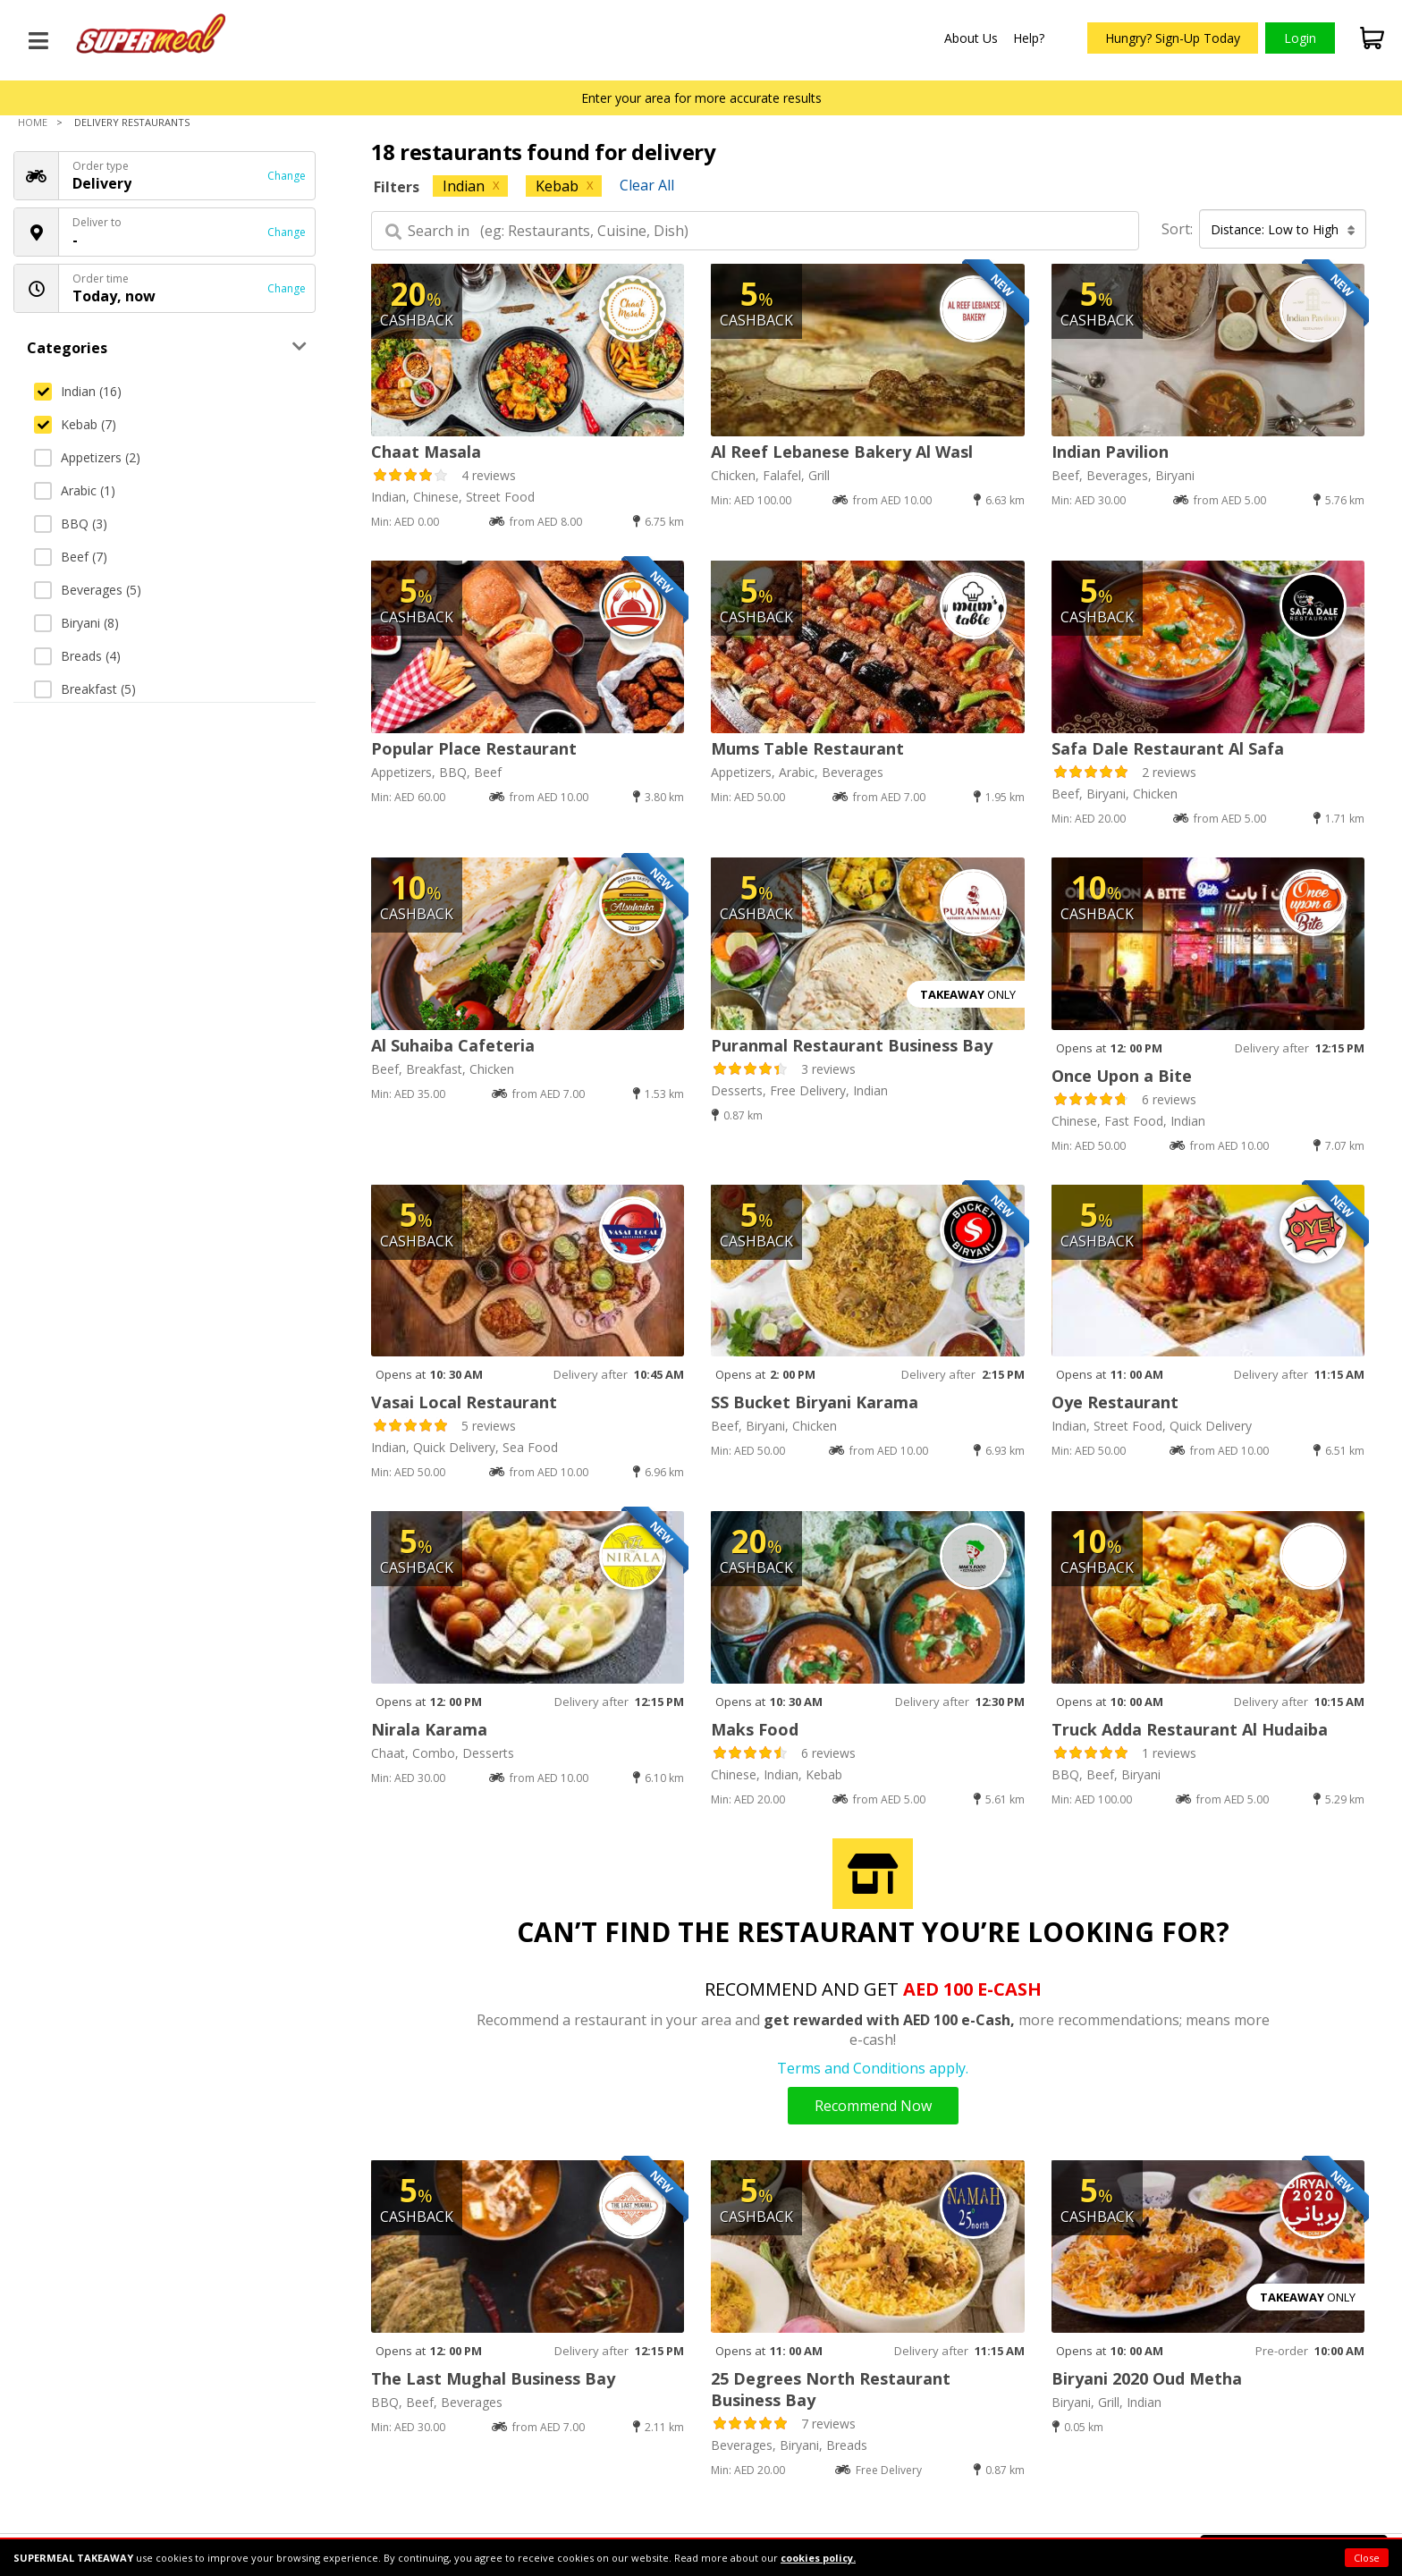 The image size is (1402, 2576). Describe the element at coordinates (814, 1402) in the screenshot. I see `SS Bucket Biryani Karama` at that location.